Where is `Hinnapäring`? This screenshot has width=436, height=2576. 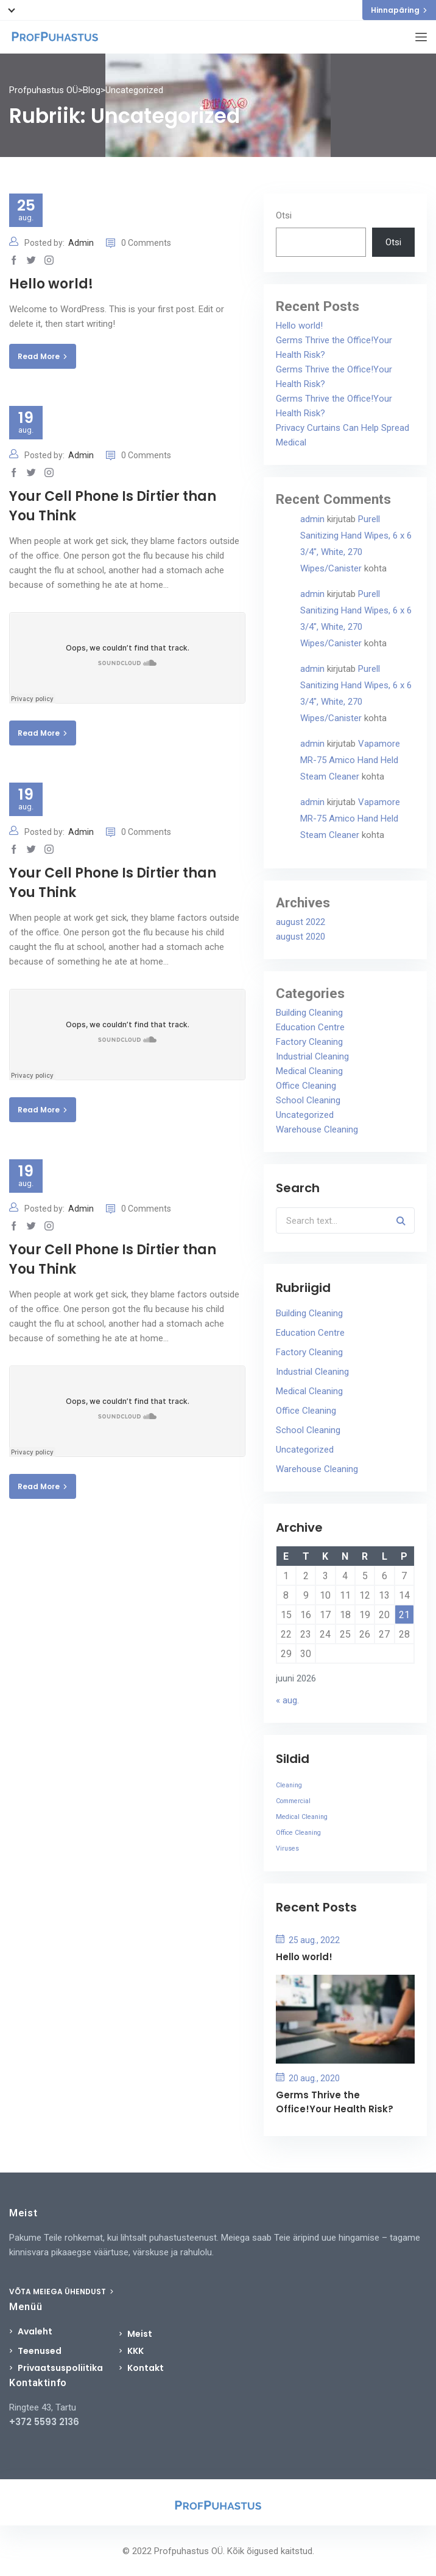 Hinnapäring is located at coordinates (399, 10).